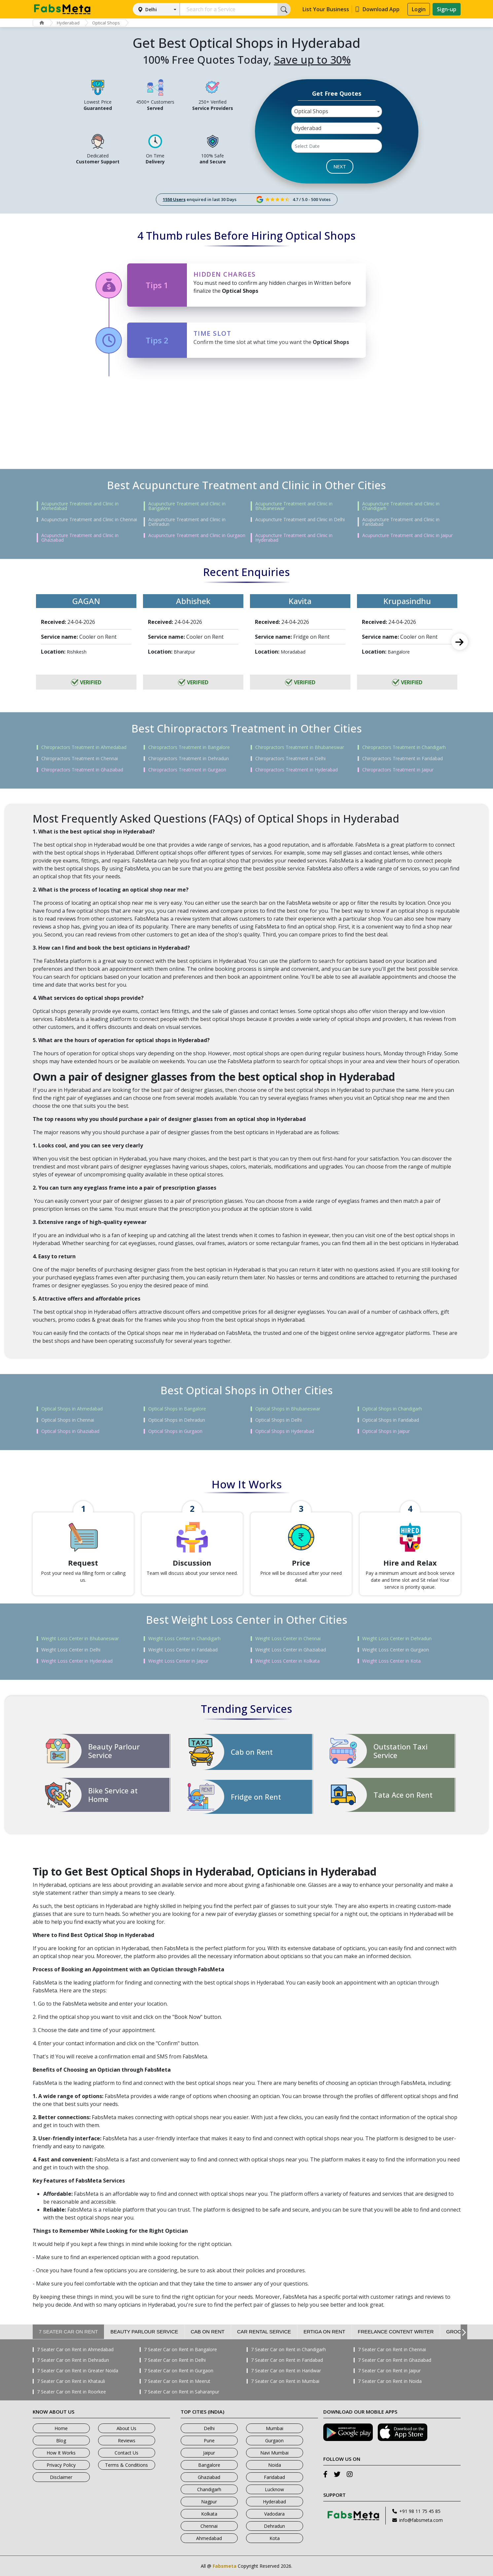 The height and width of the screenshot is (2576, 493). What do you see at coordinates (389, 2370) in the screenshot?
I see `7 Seater Car on Rent in Jaipur` at bounding box center [389, 2370].